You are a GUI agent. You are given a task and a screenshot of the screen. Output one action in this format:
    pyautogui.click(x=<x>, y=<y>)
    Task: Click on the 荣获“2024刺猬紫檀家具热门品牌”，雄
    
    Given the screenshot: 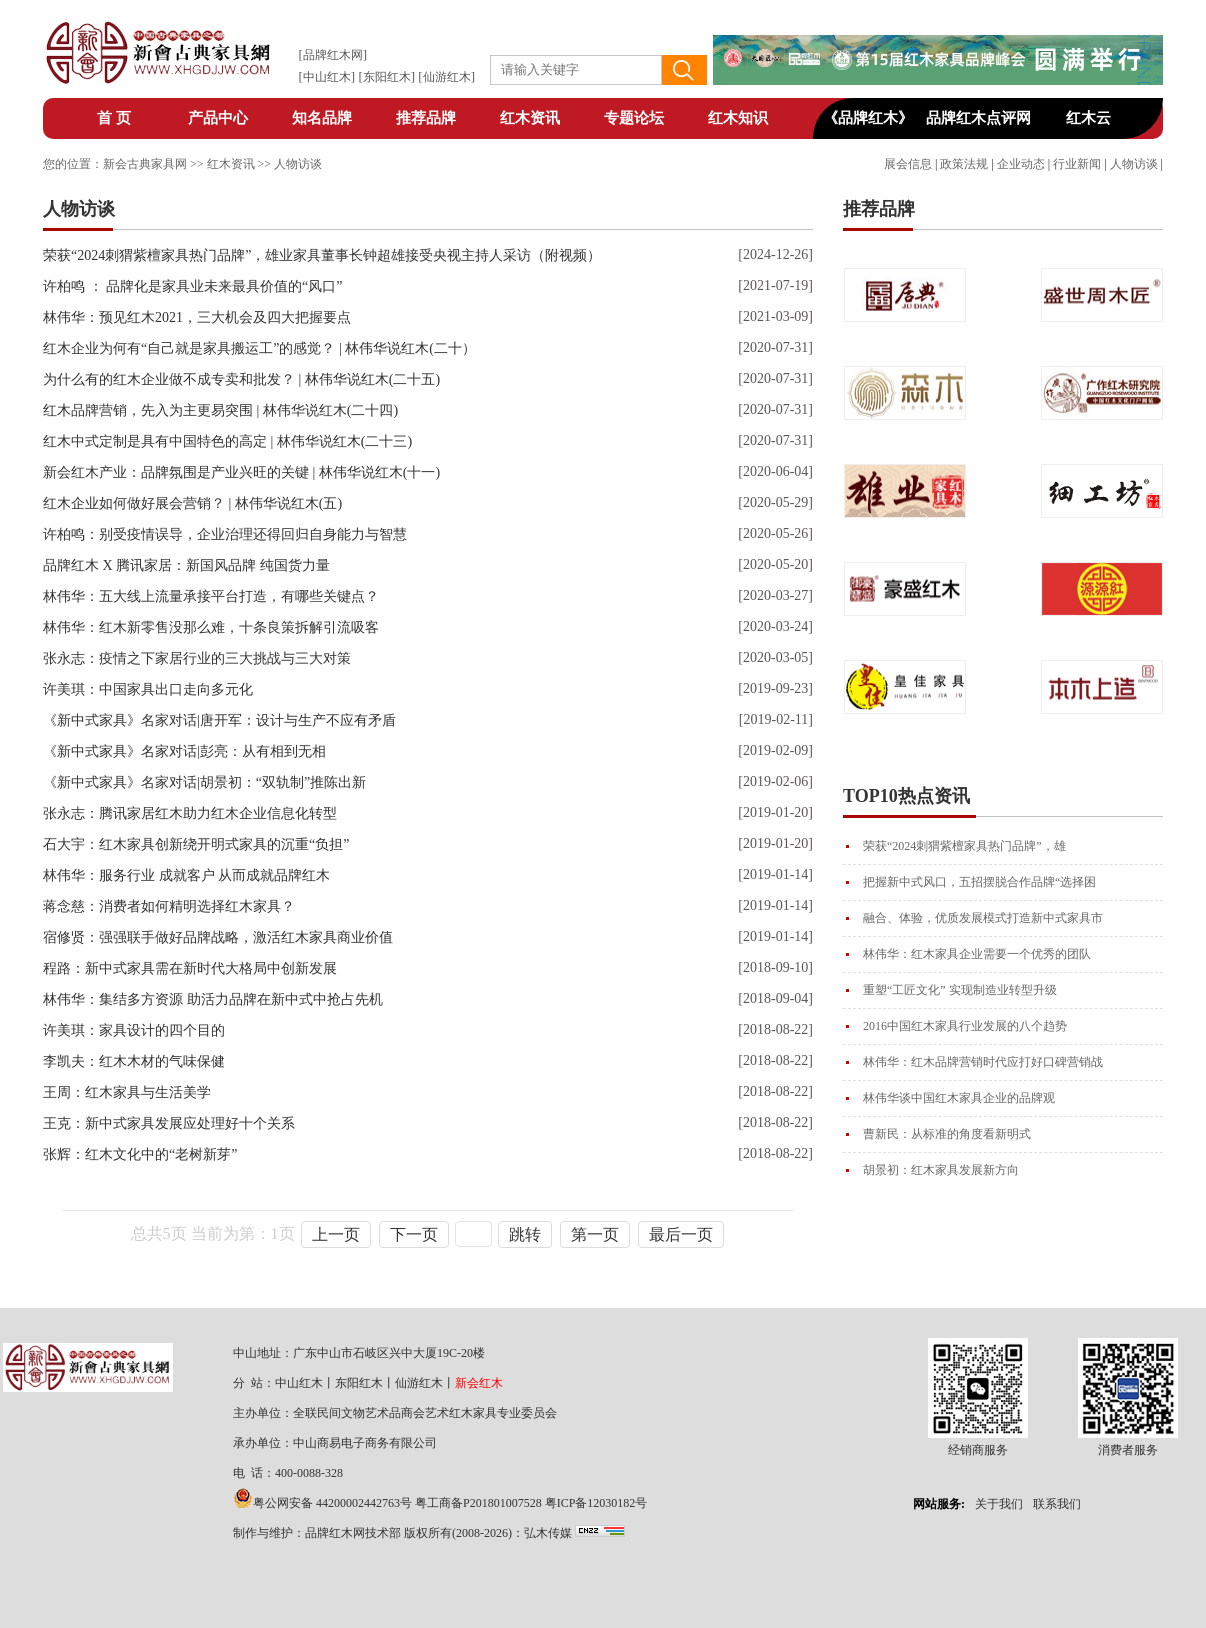 What is the action you would take?
    pyautogui.click(x=964, y=846)
    